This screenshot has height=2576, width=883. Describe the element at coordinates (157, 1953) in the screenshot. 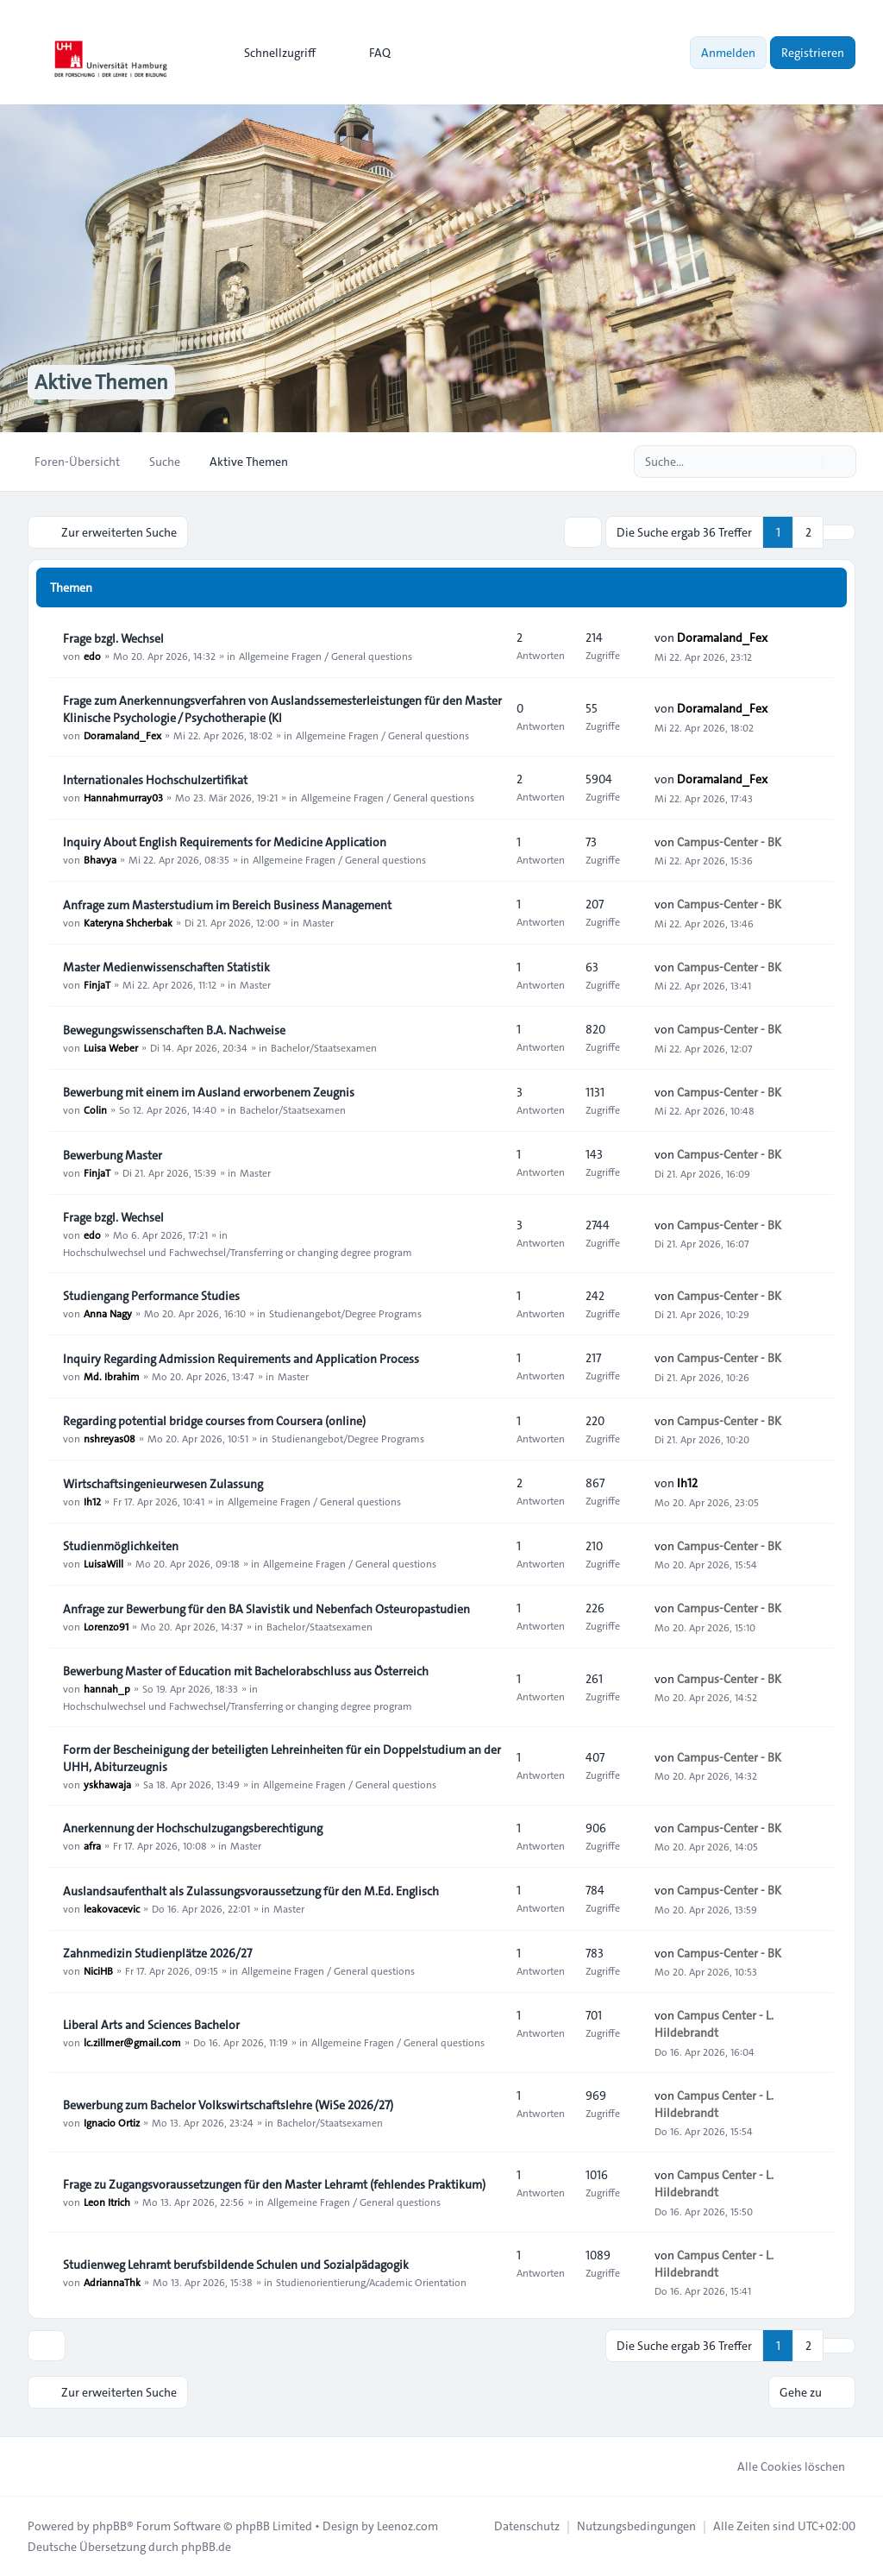

I see `Zahnmedizin Studienplätze 2026/27` at that location.